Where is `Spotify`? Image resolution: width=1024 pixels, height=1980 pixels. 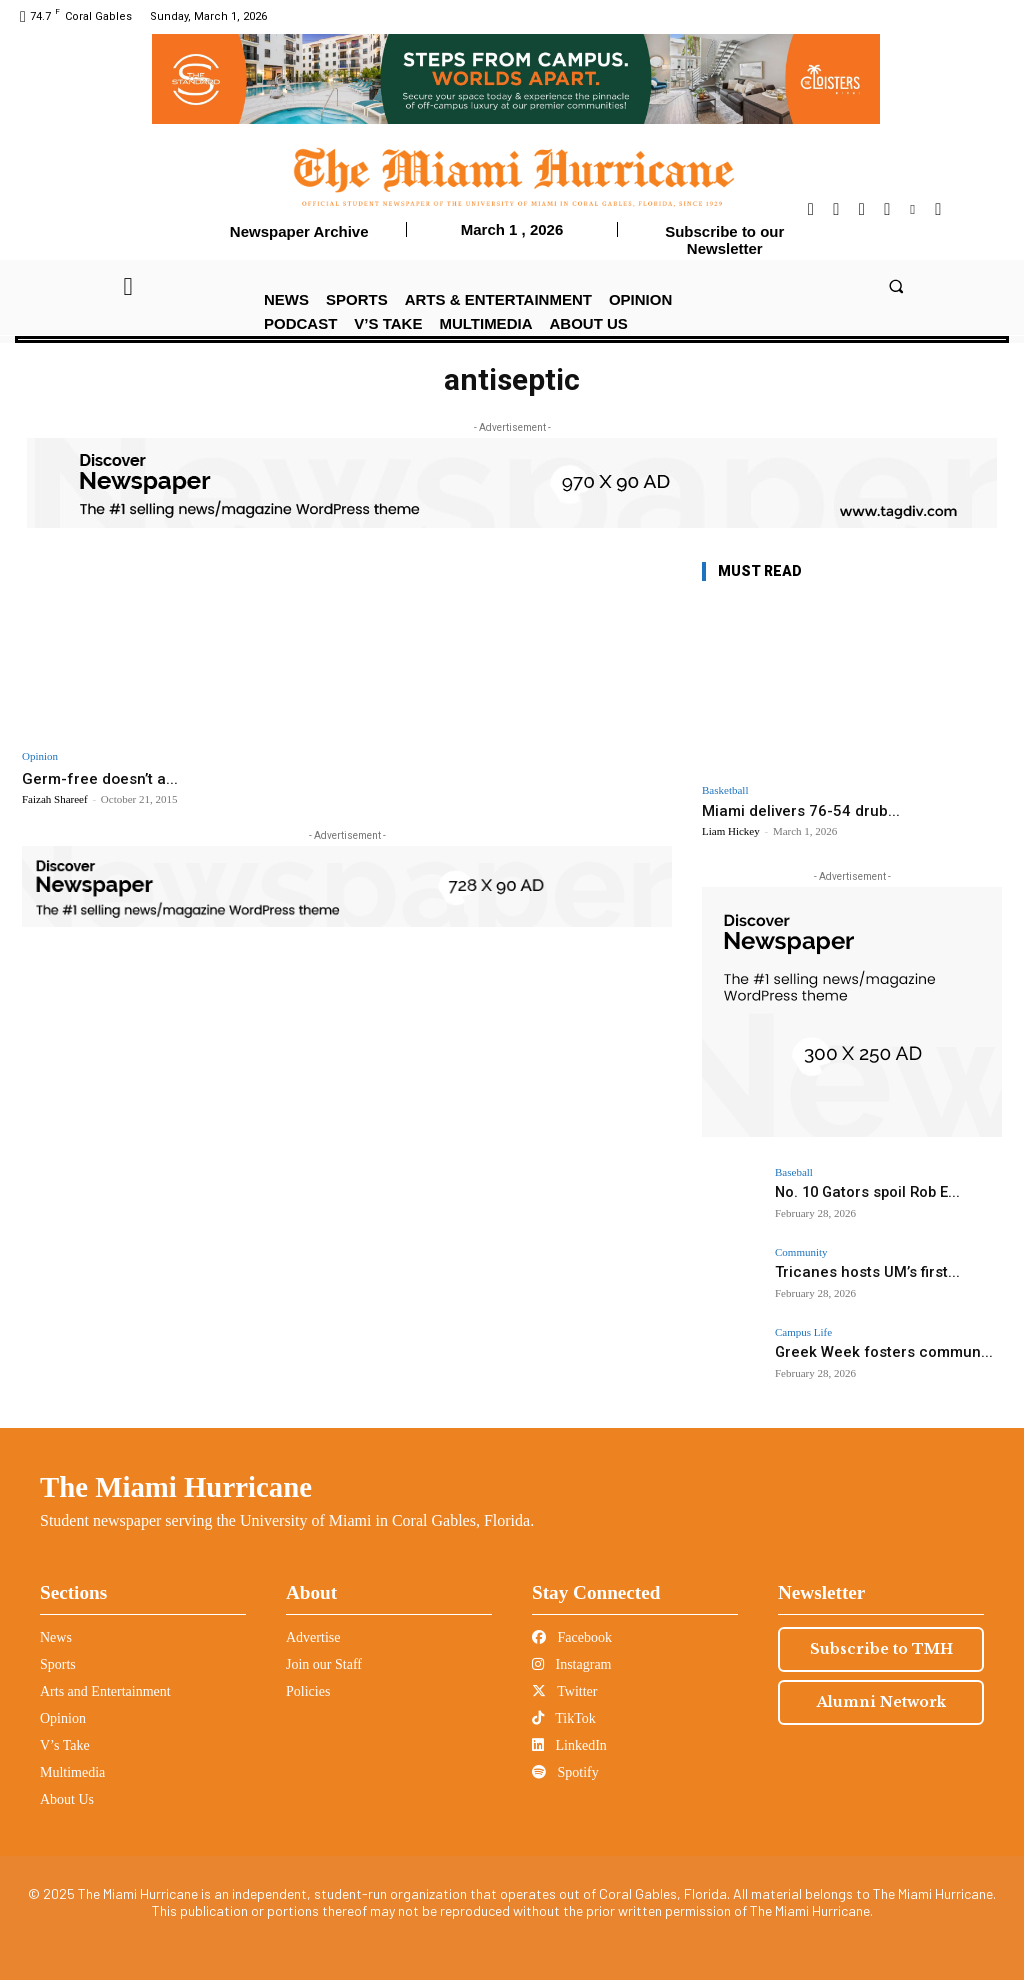
Spotify is located at coordinates (565, 1772).